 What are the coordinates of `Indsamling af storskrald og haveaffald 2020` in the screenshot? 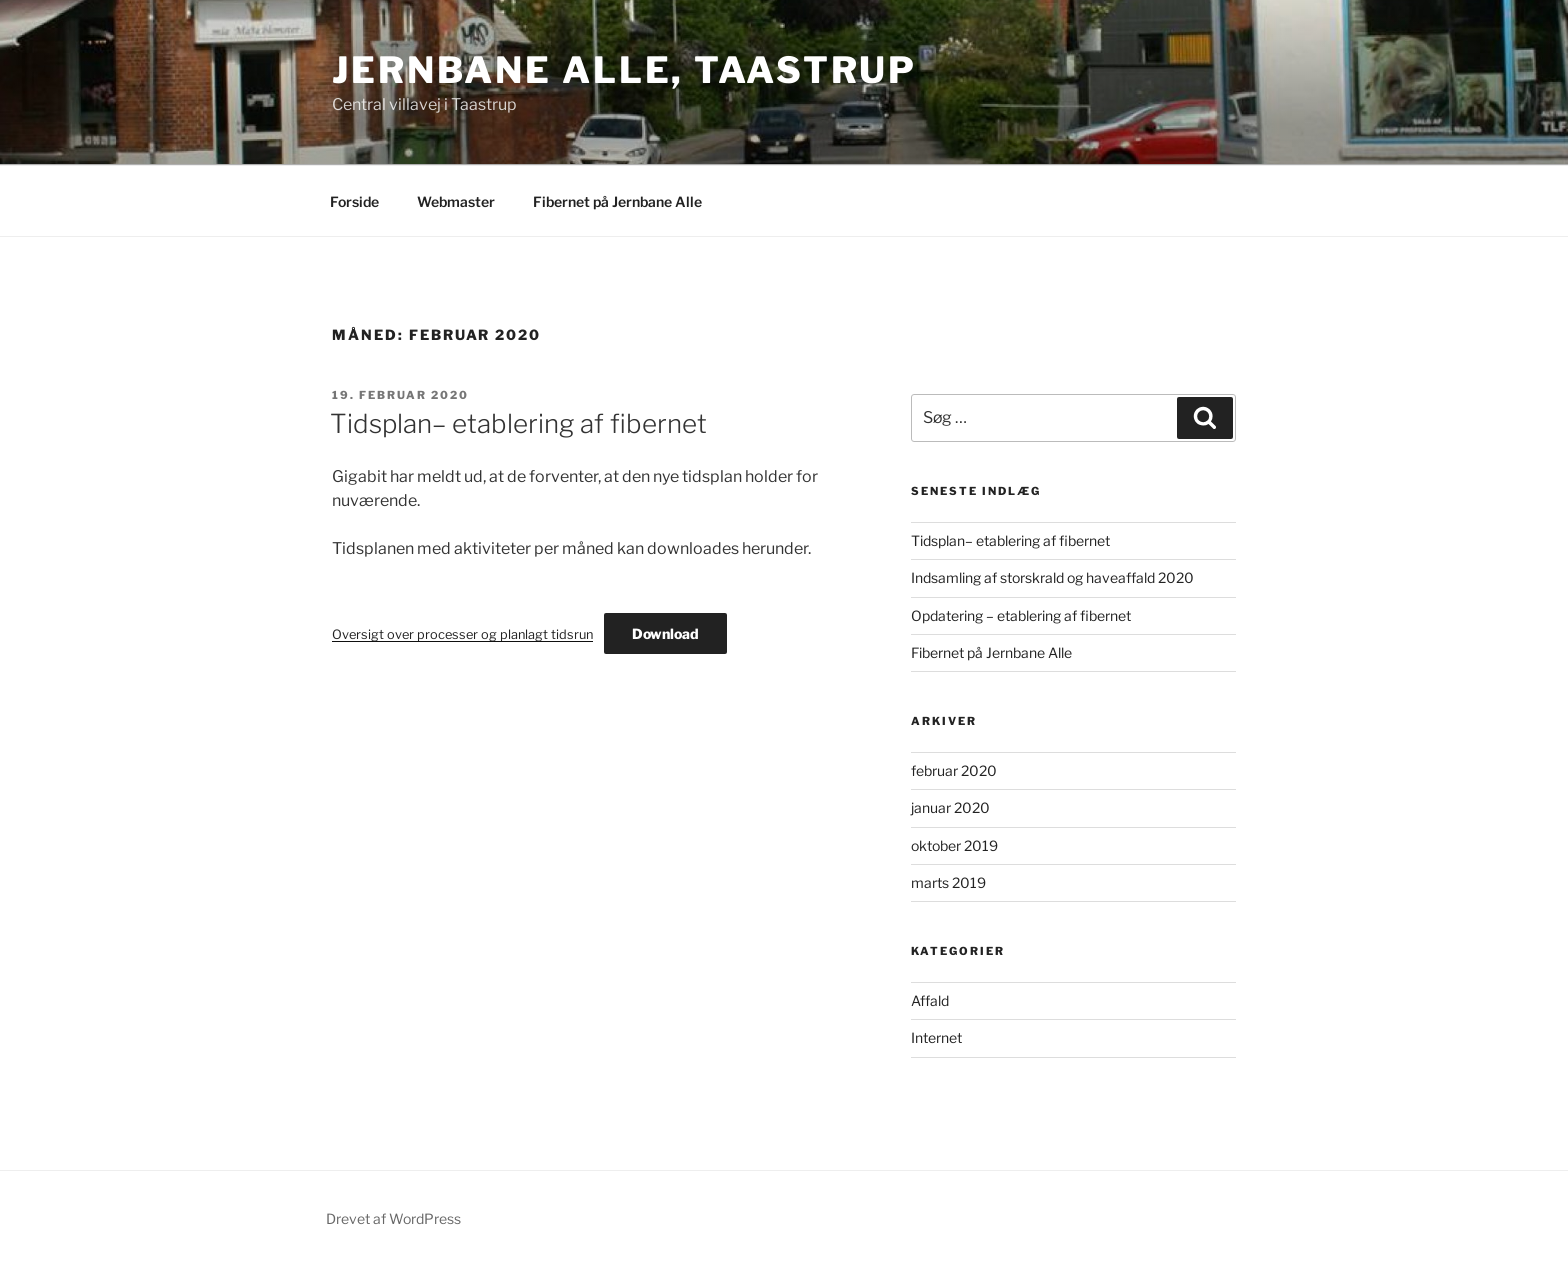 It's located at (1052, 577).